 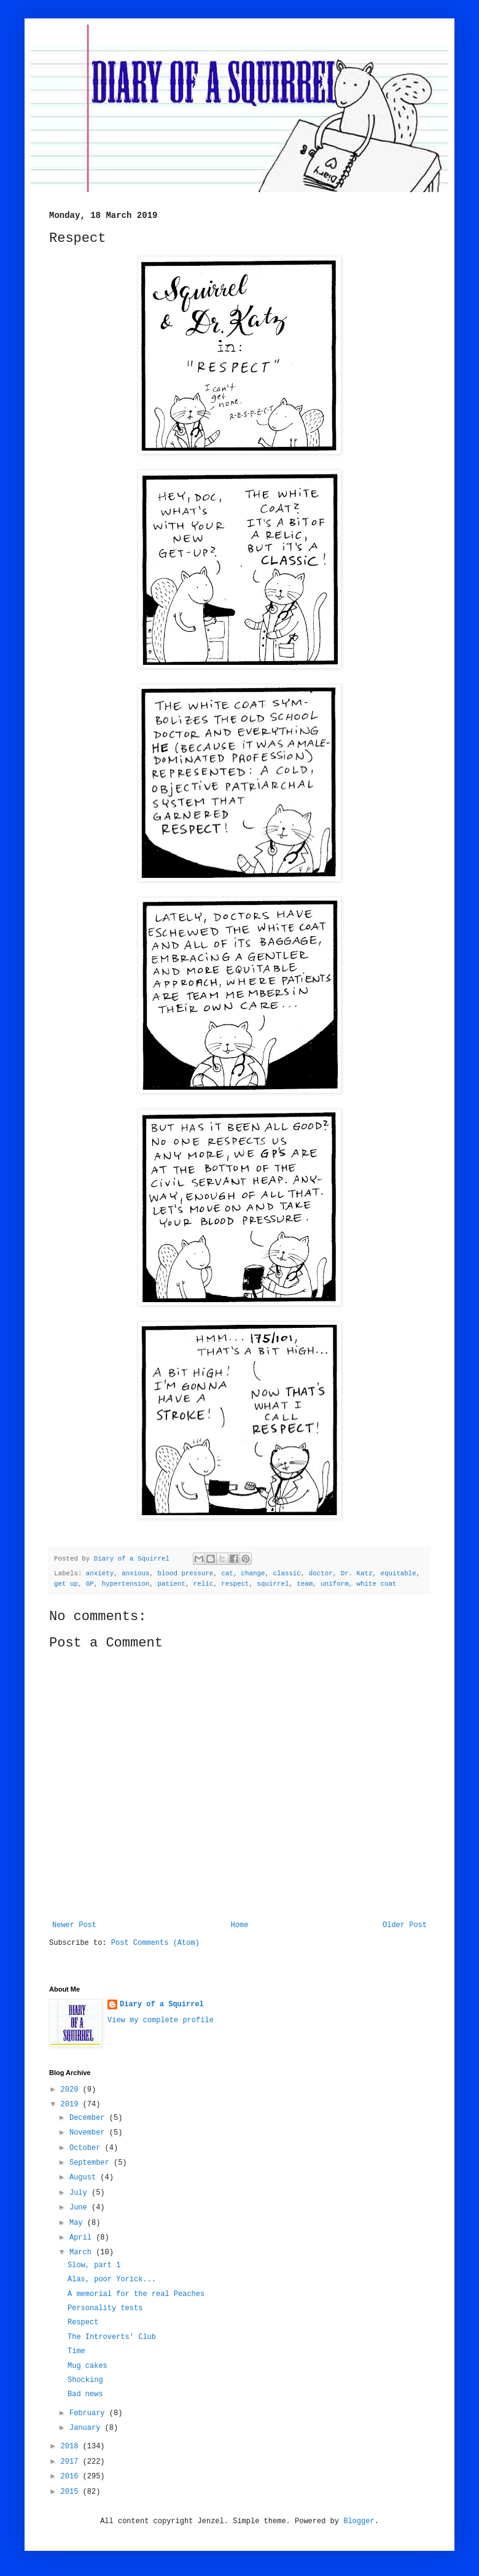 What do you see at coordinates (112, 2337) in the screenshot?
I see `The Introverts' Club` at bounding box center [112, 2337].